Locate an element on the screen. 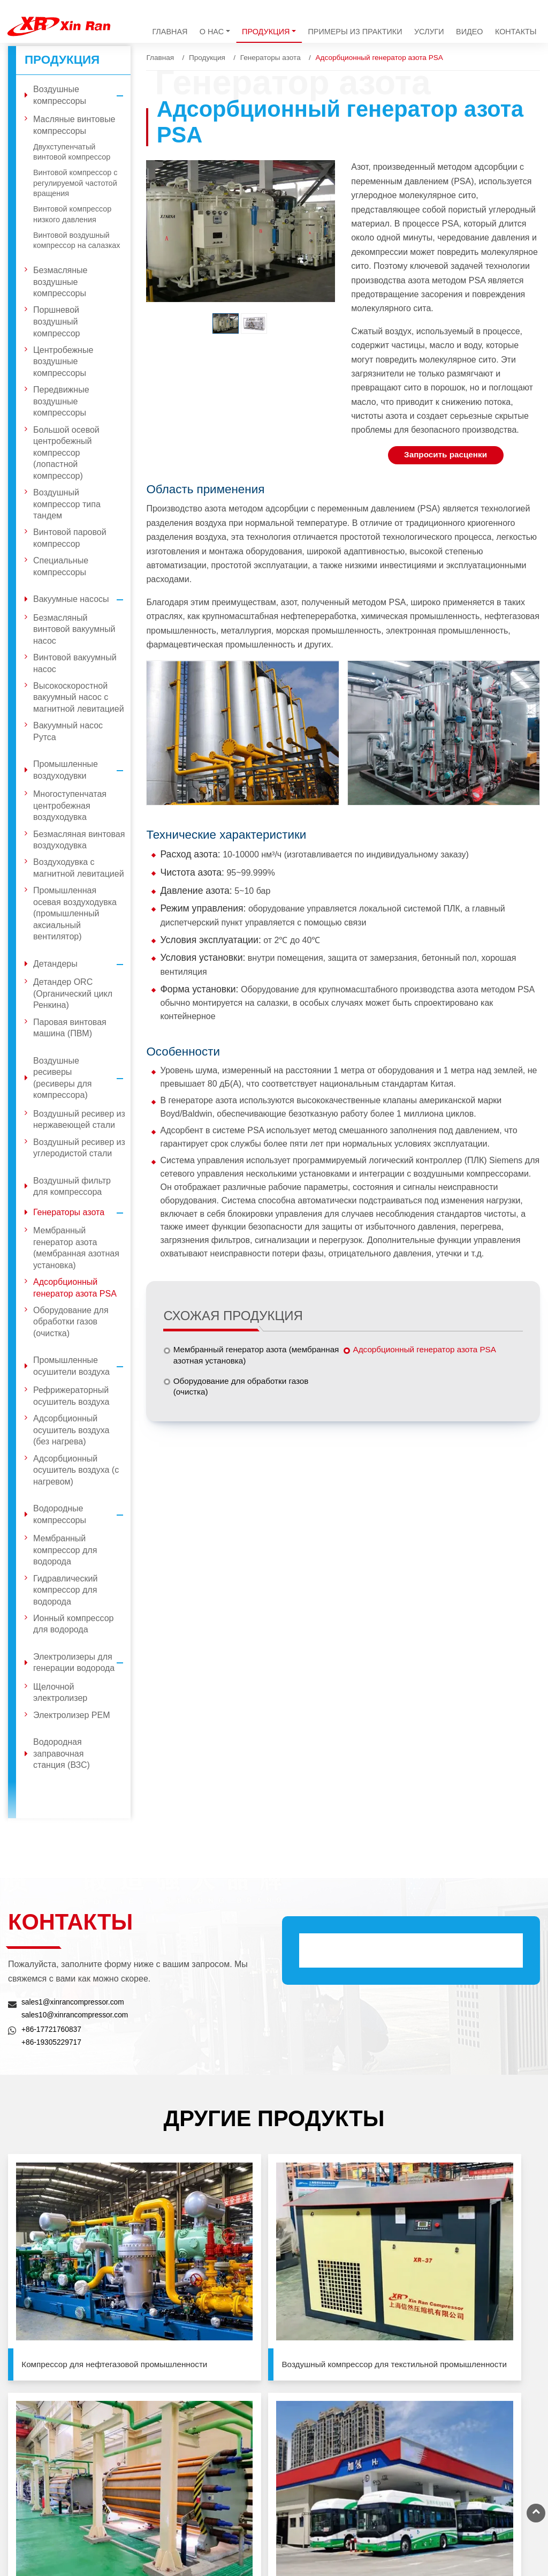 Image resolution: width=548 pixels, height=2576 pixels. +86-10-81215829 is located at coordinates (476, 2420).